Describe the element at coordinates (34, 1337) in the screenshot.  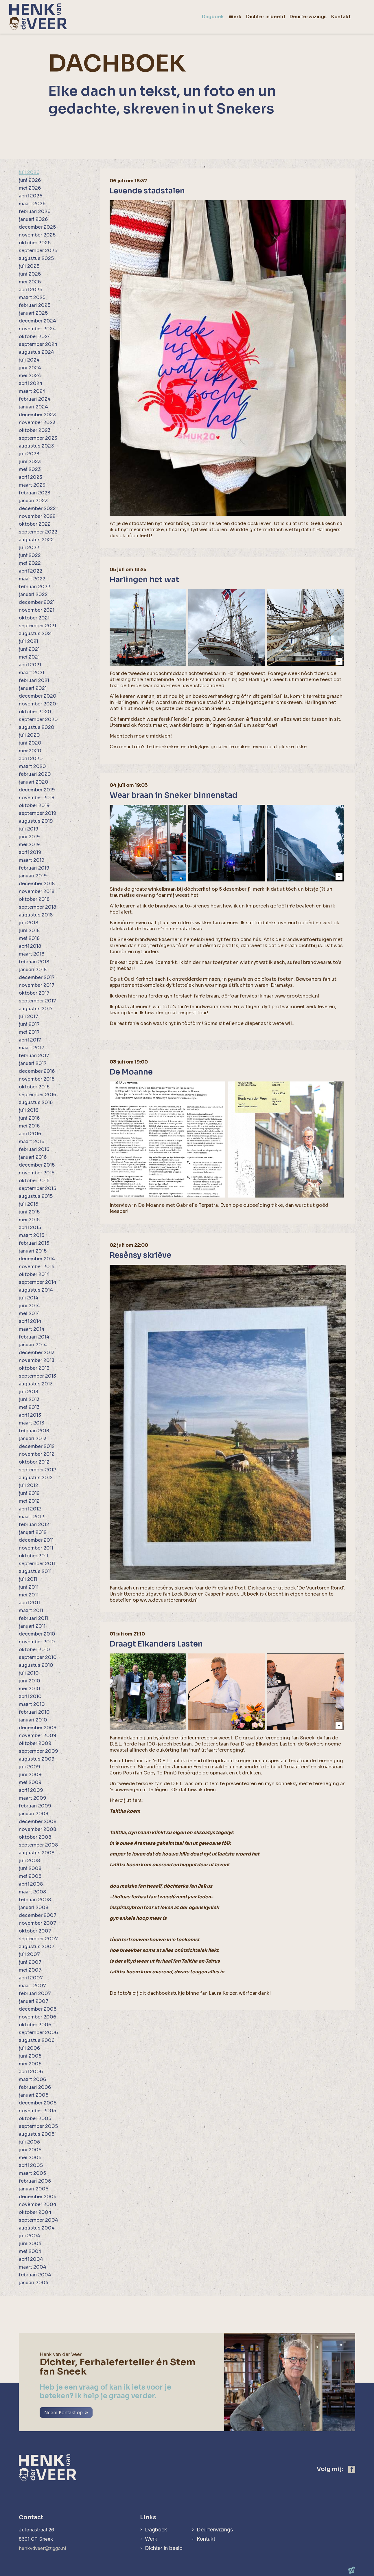
I see `februari 2014` at that location.